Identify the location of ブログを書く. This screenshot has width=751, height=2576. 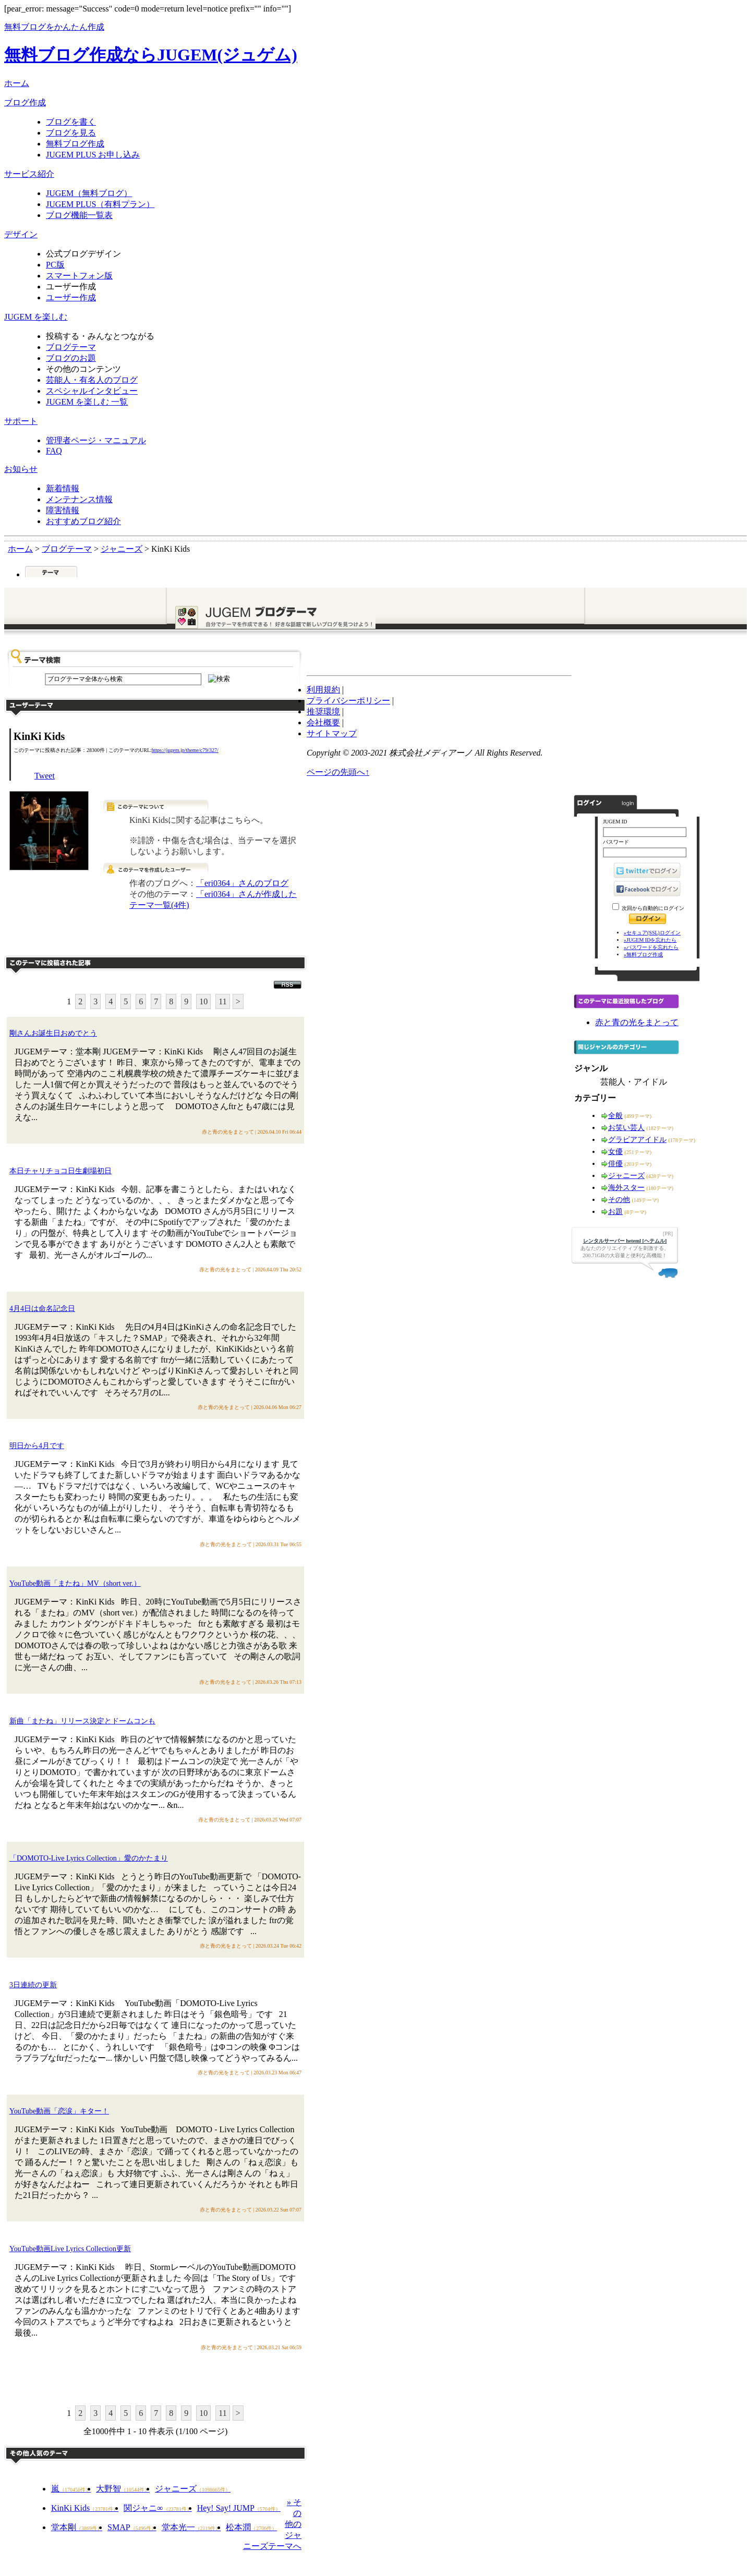
(71, 121).